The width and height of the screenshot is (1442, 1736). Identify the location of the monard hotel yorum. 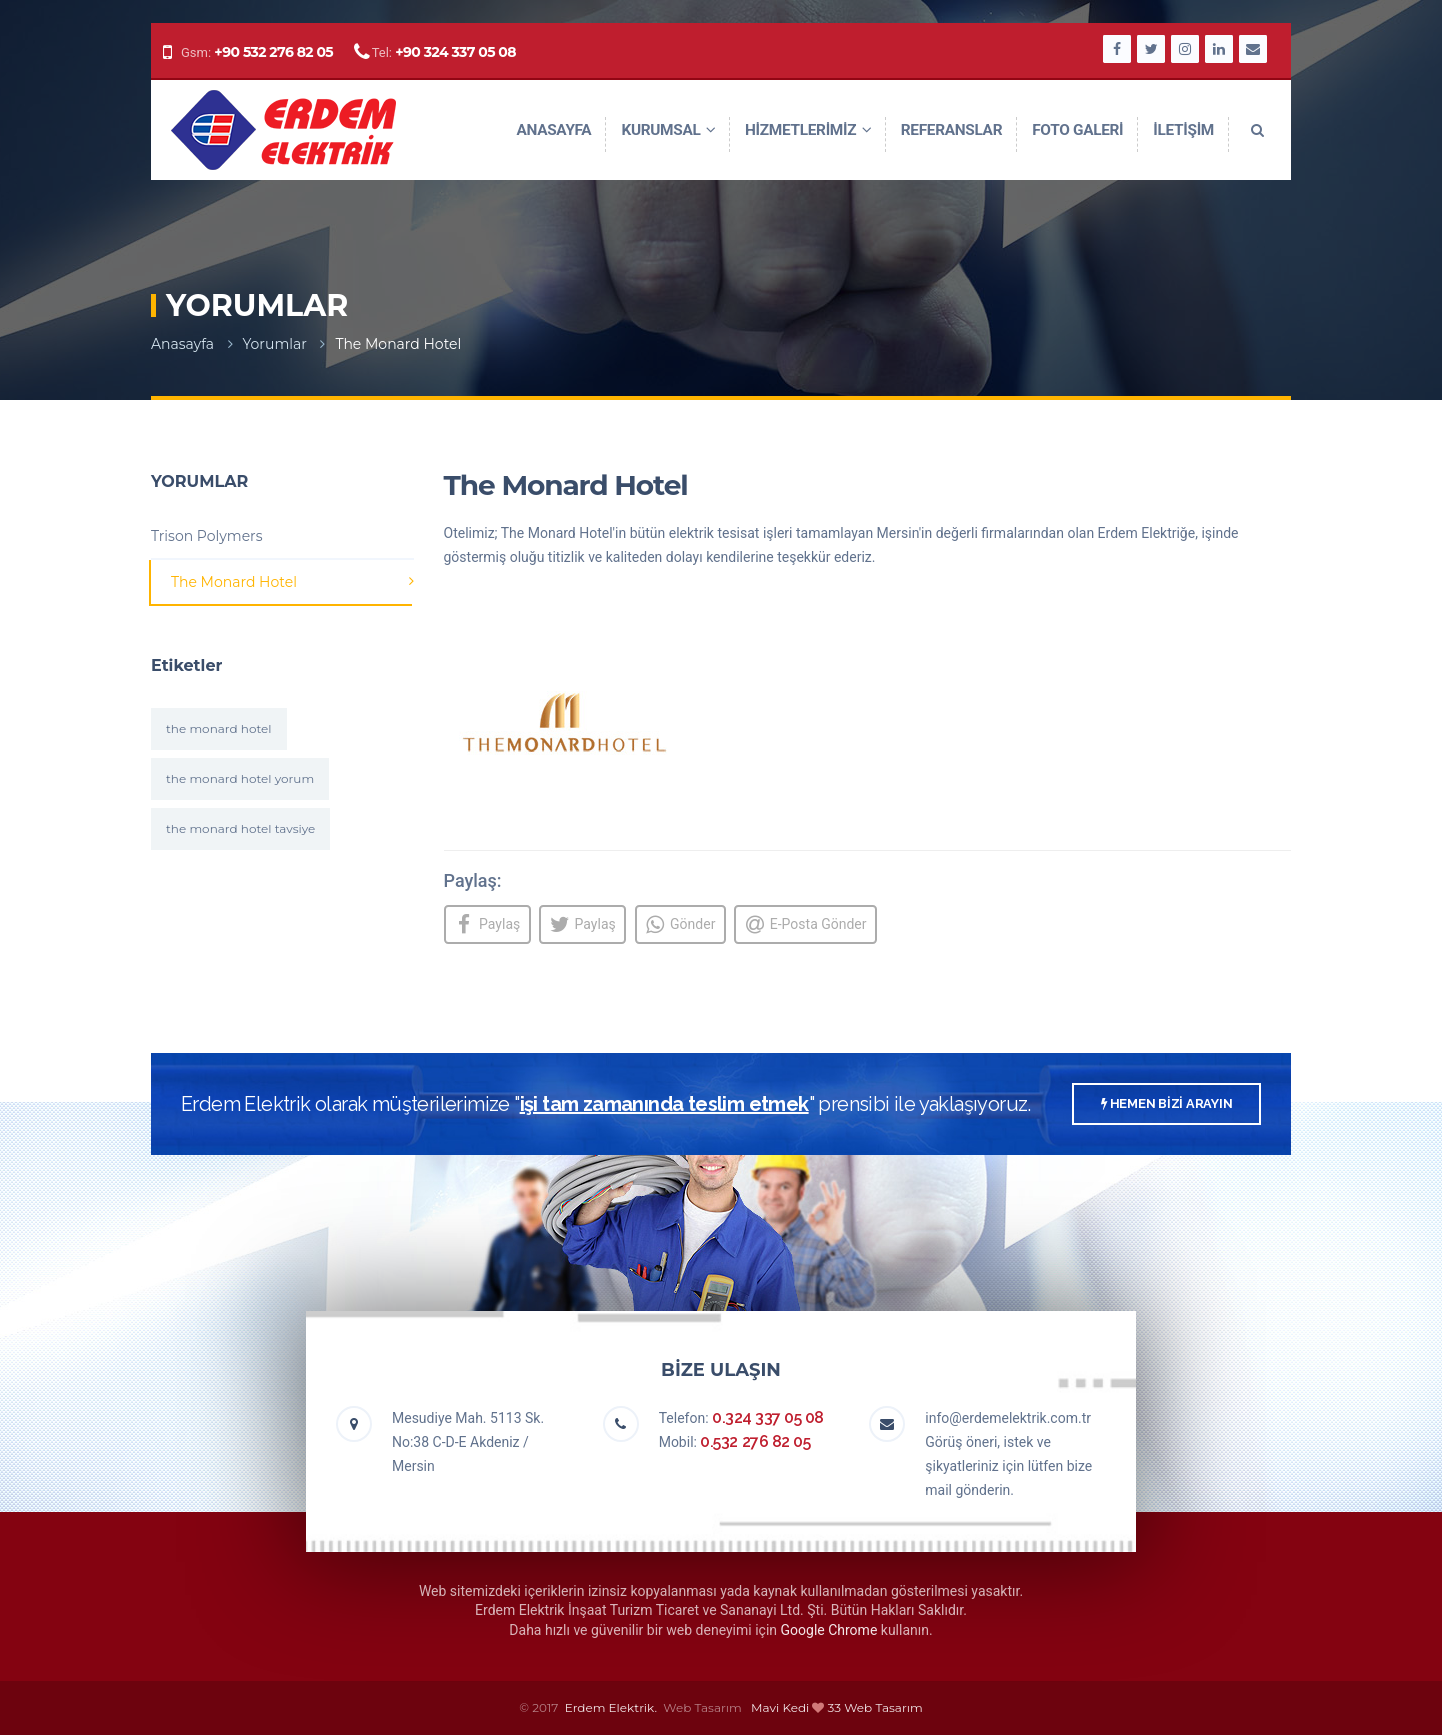
(240, 778).